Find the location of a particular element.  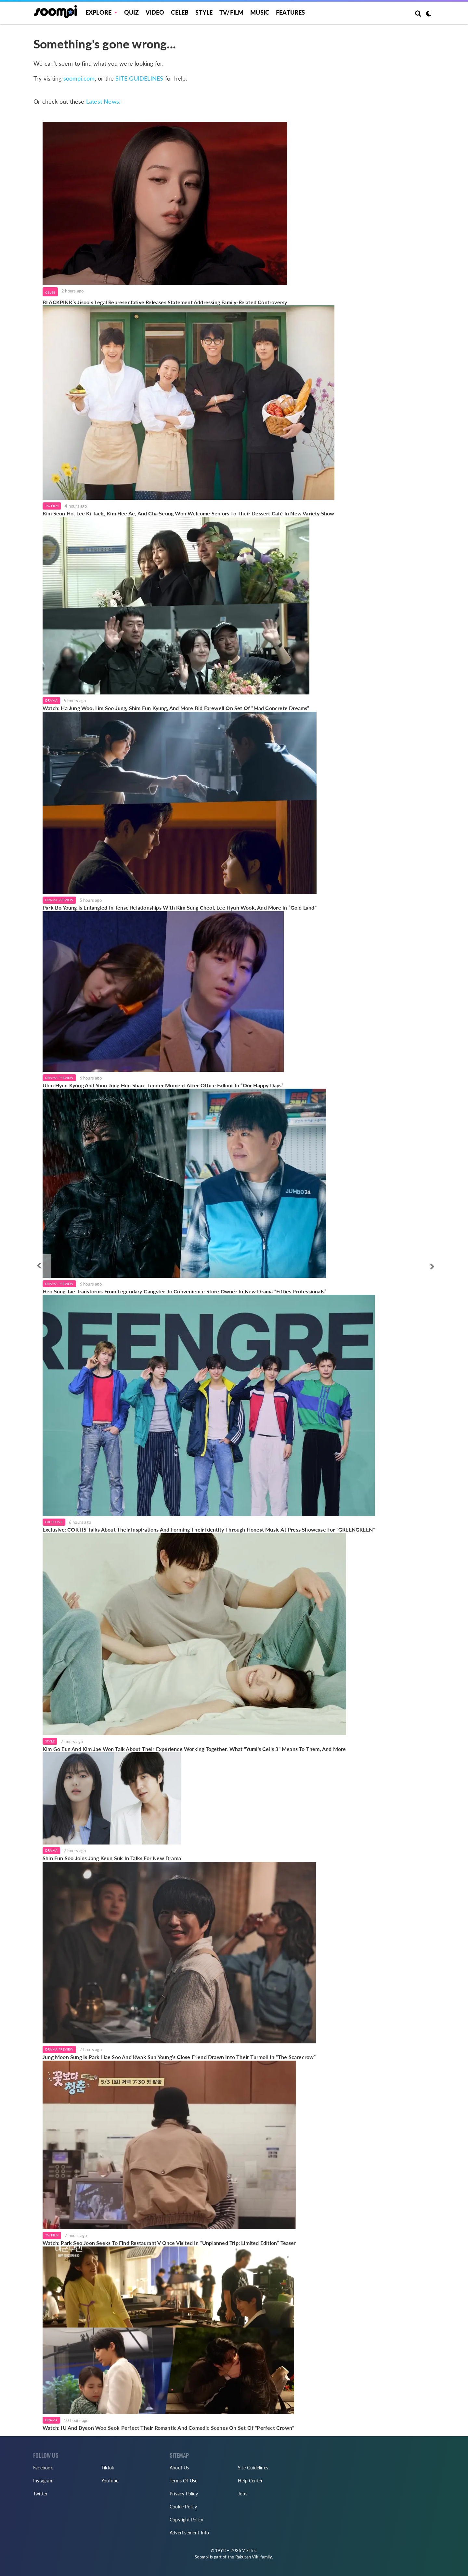

Rakuten Viki is located at coordinates (247, 2556).